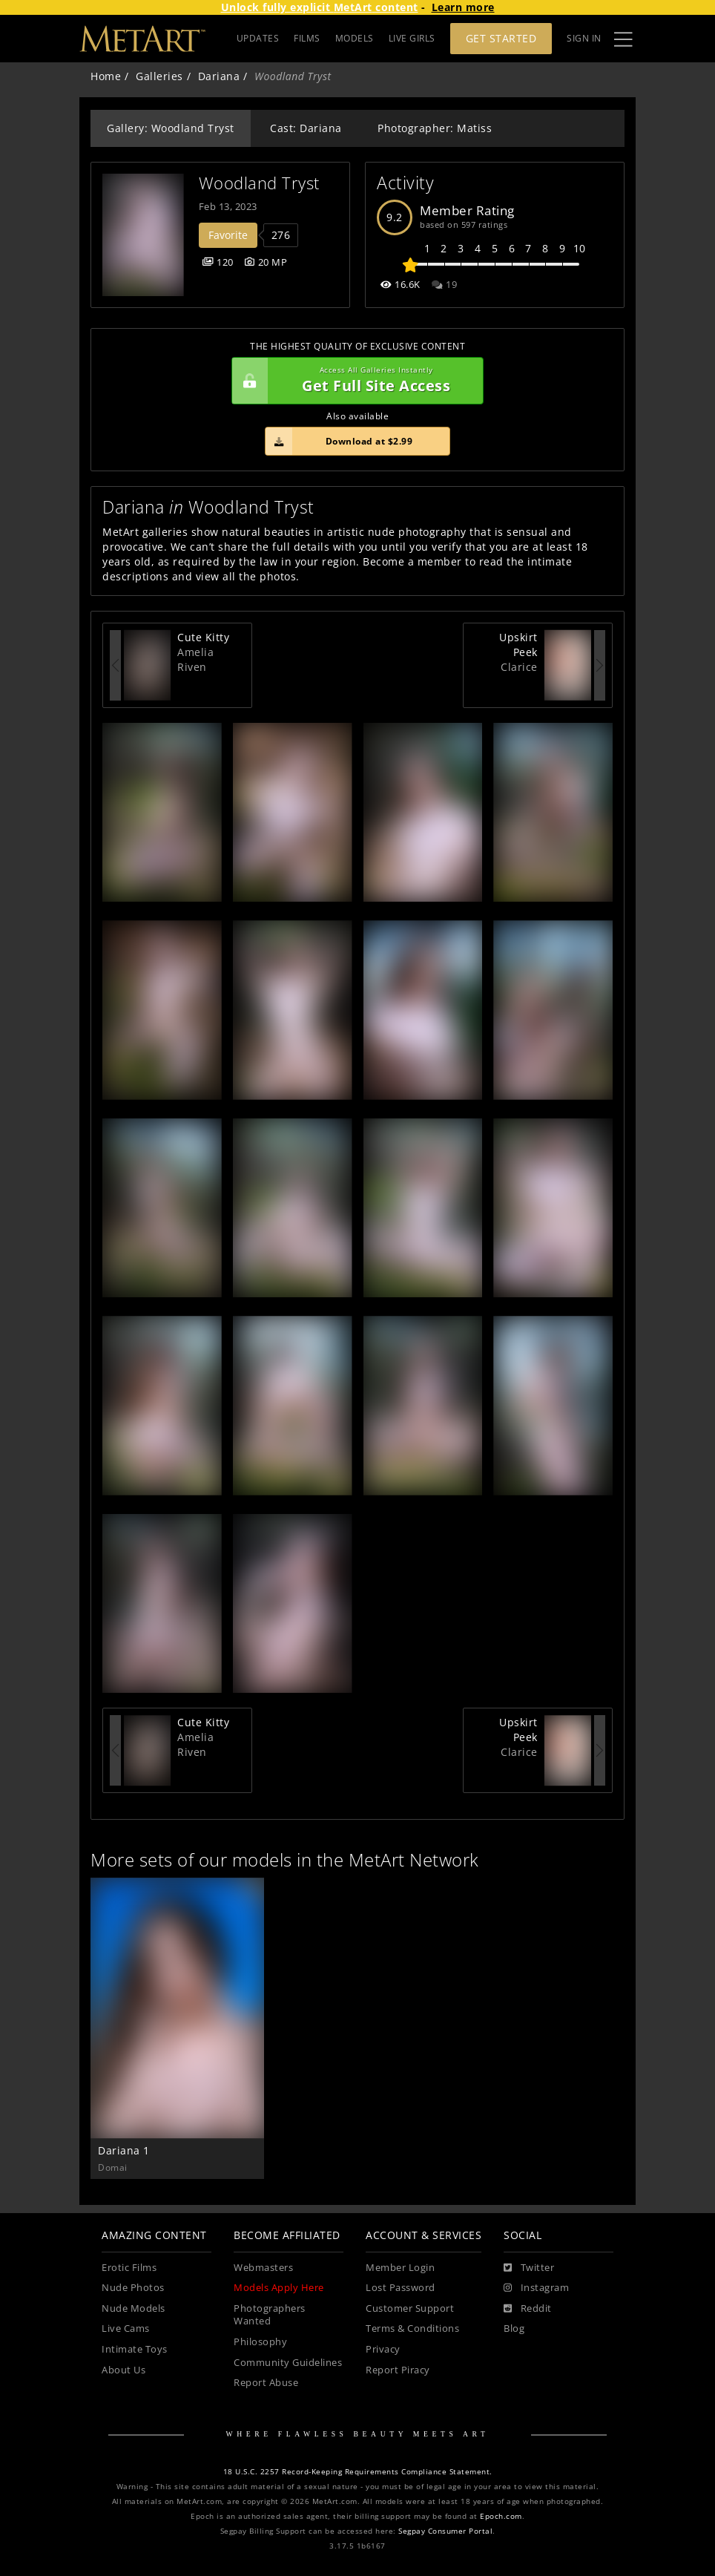 This screenshot has width=715, height=2576. I want to click on Webmasters, so click(263, 2267).